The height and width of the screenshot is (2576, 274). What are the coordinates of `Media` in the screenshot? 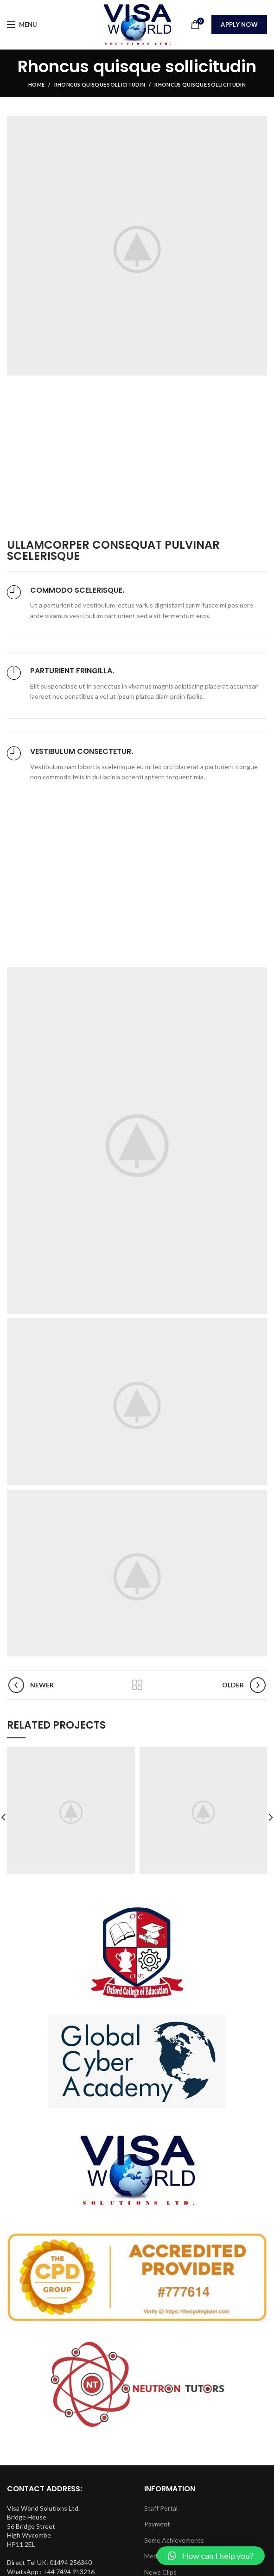 It's located at (153, 2556).